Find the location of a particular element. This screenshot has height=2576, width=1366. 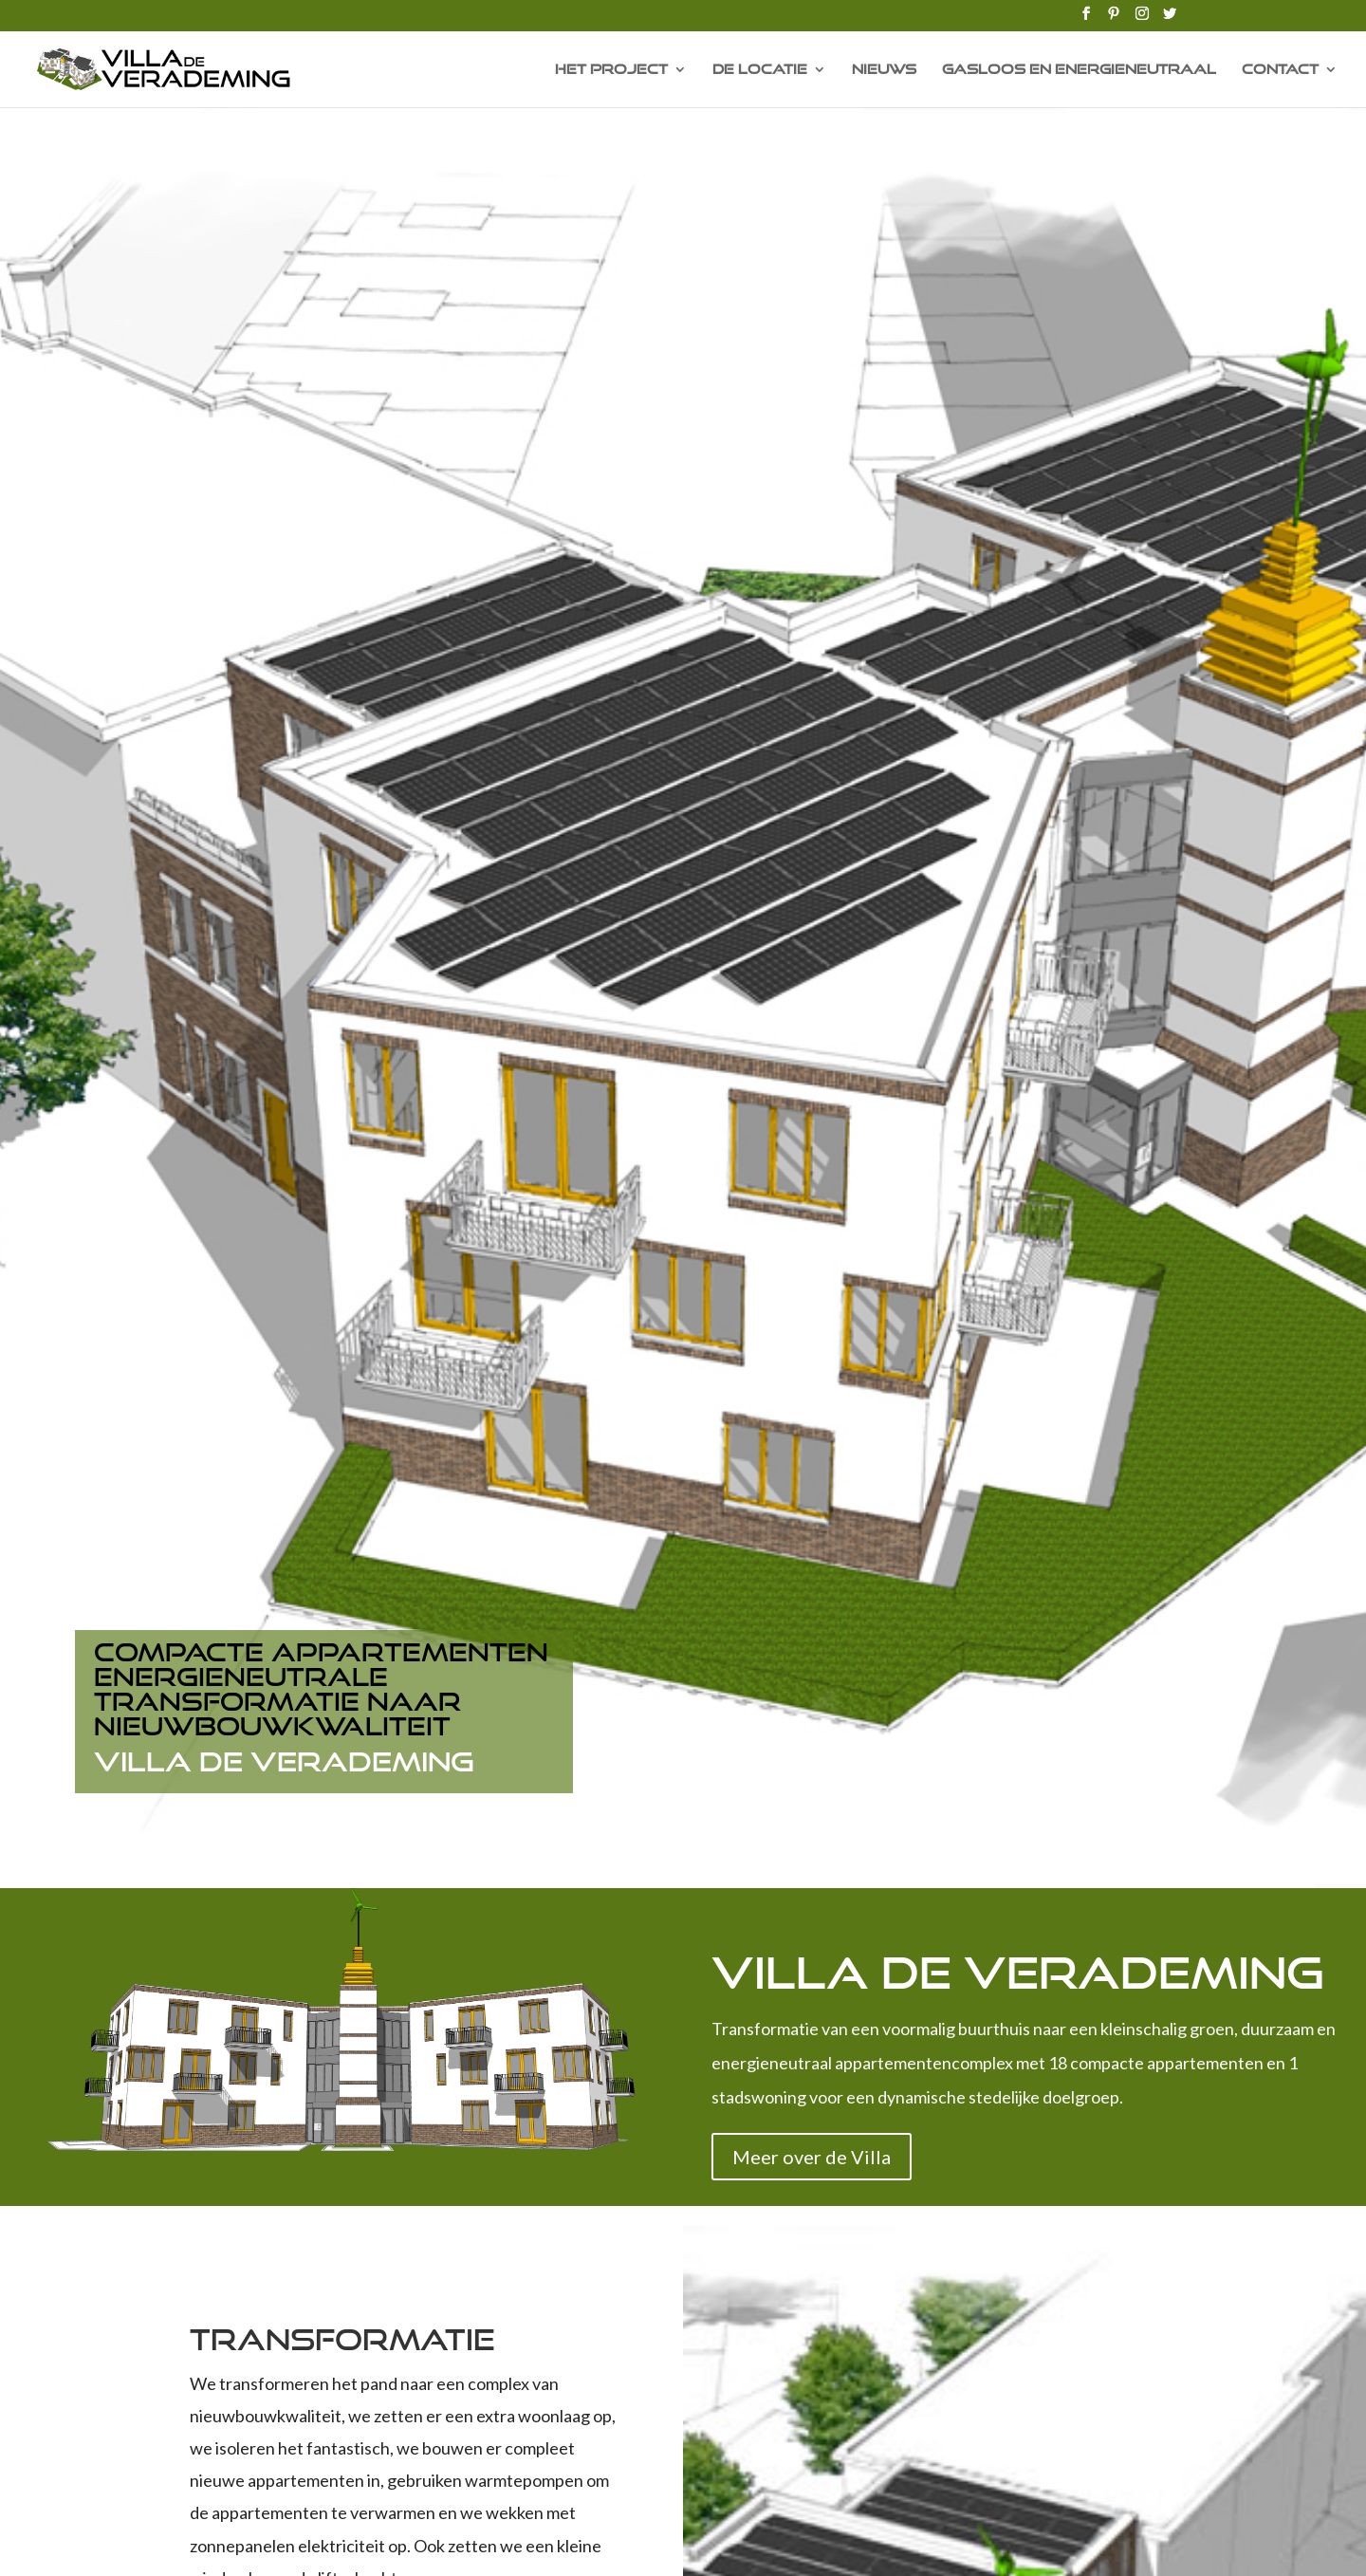

De Locatie is located at coordinates (759, 70).